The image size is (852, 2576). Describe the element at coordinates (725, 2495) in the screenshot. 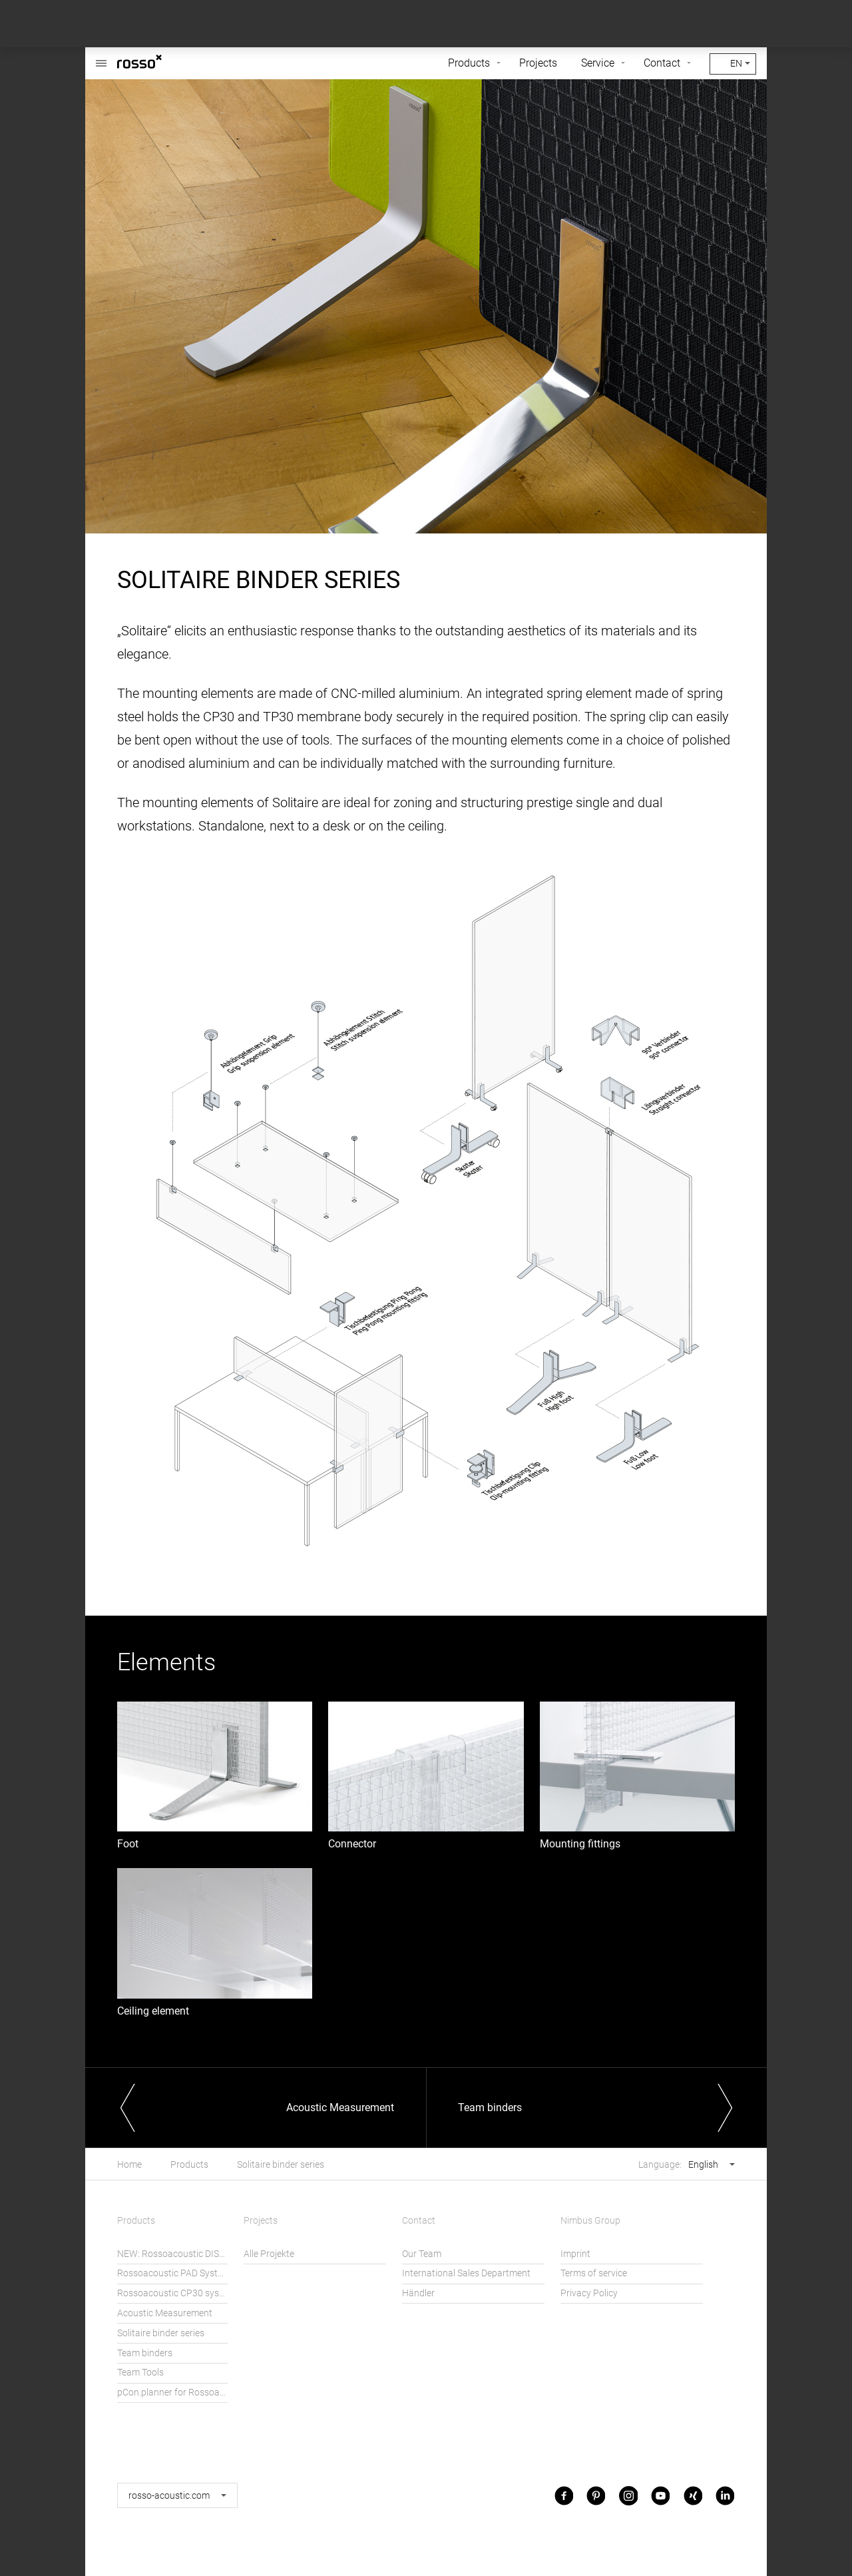

I see `LinkedIn` at that location.